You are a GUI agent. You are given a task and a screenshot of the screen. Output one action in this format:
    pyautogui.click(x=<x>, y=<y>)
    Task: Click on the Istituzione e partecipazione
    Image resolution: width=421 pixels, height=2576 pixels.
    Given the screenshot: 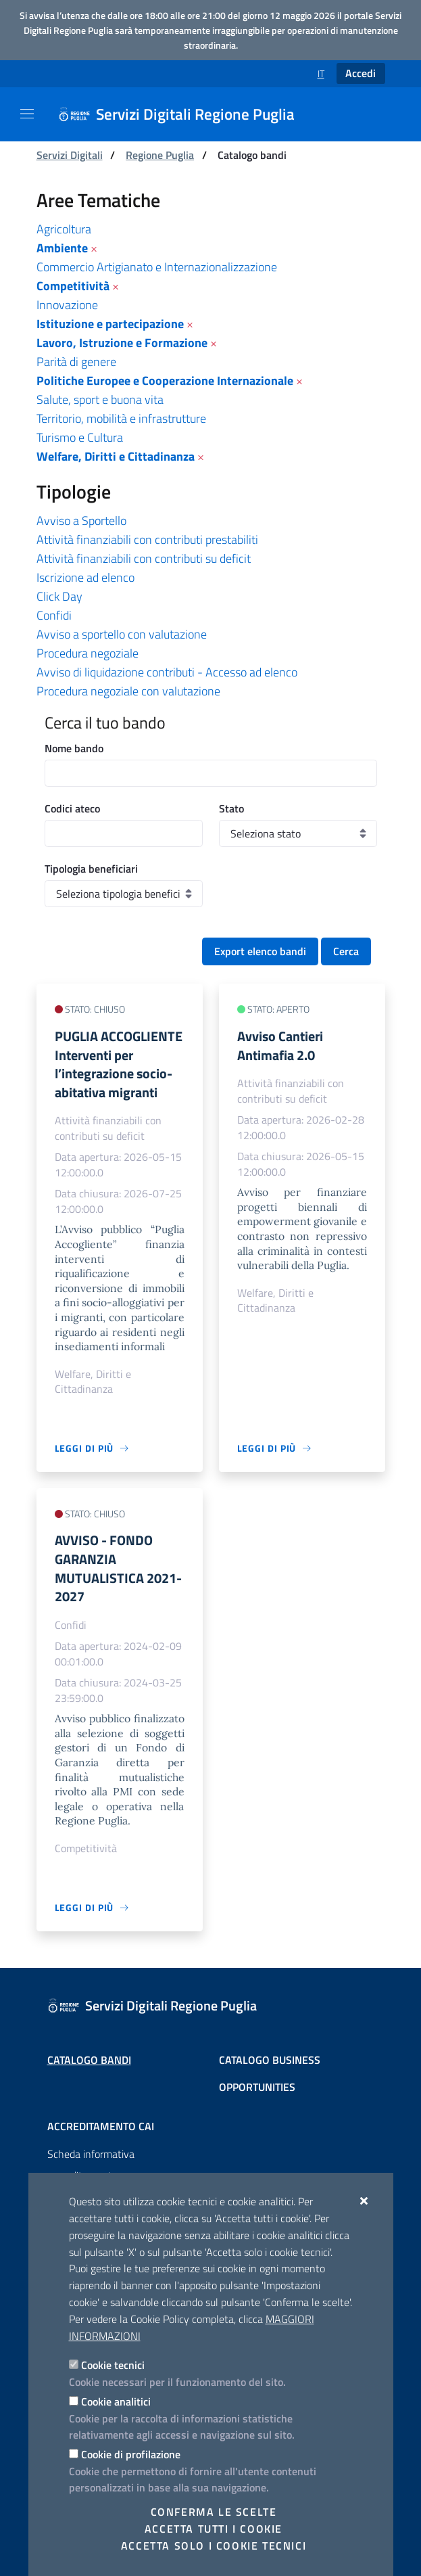 What is the action you would take?
    pyautogui.click(x=110, y=324)
    